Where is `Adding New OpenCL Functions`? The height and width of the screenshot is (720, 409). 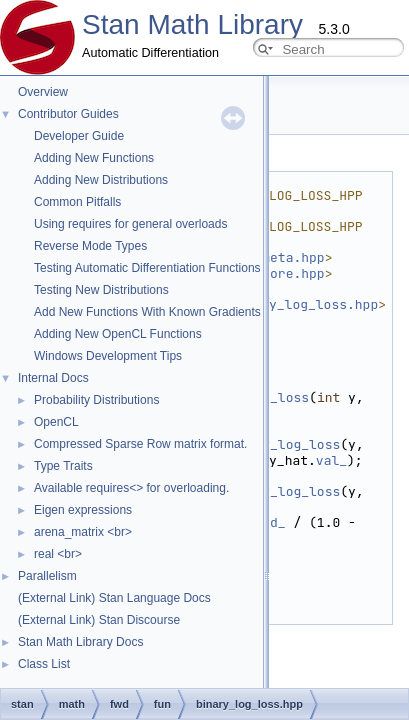
Adding New OpenCL Functions is located at coordinates (118, 334).